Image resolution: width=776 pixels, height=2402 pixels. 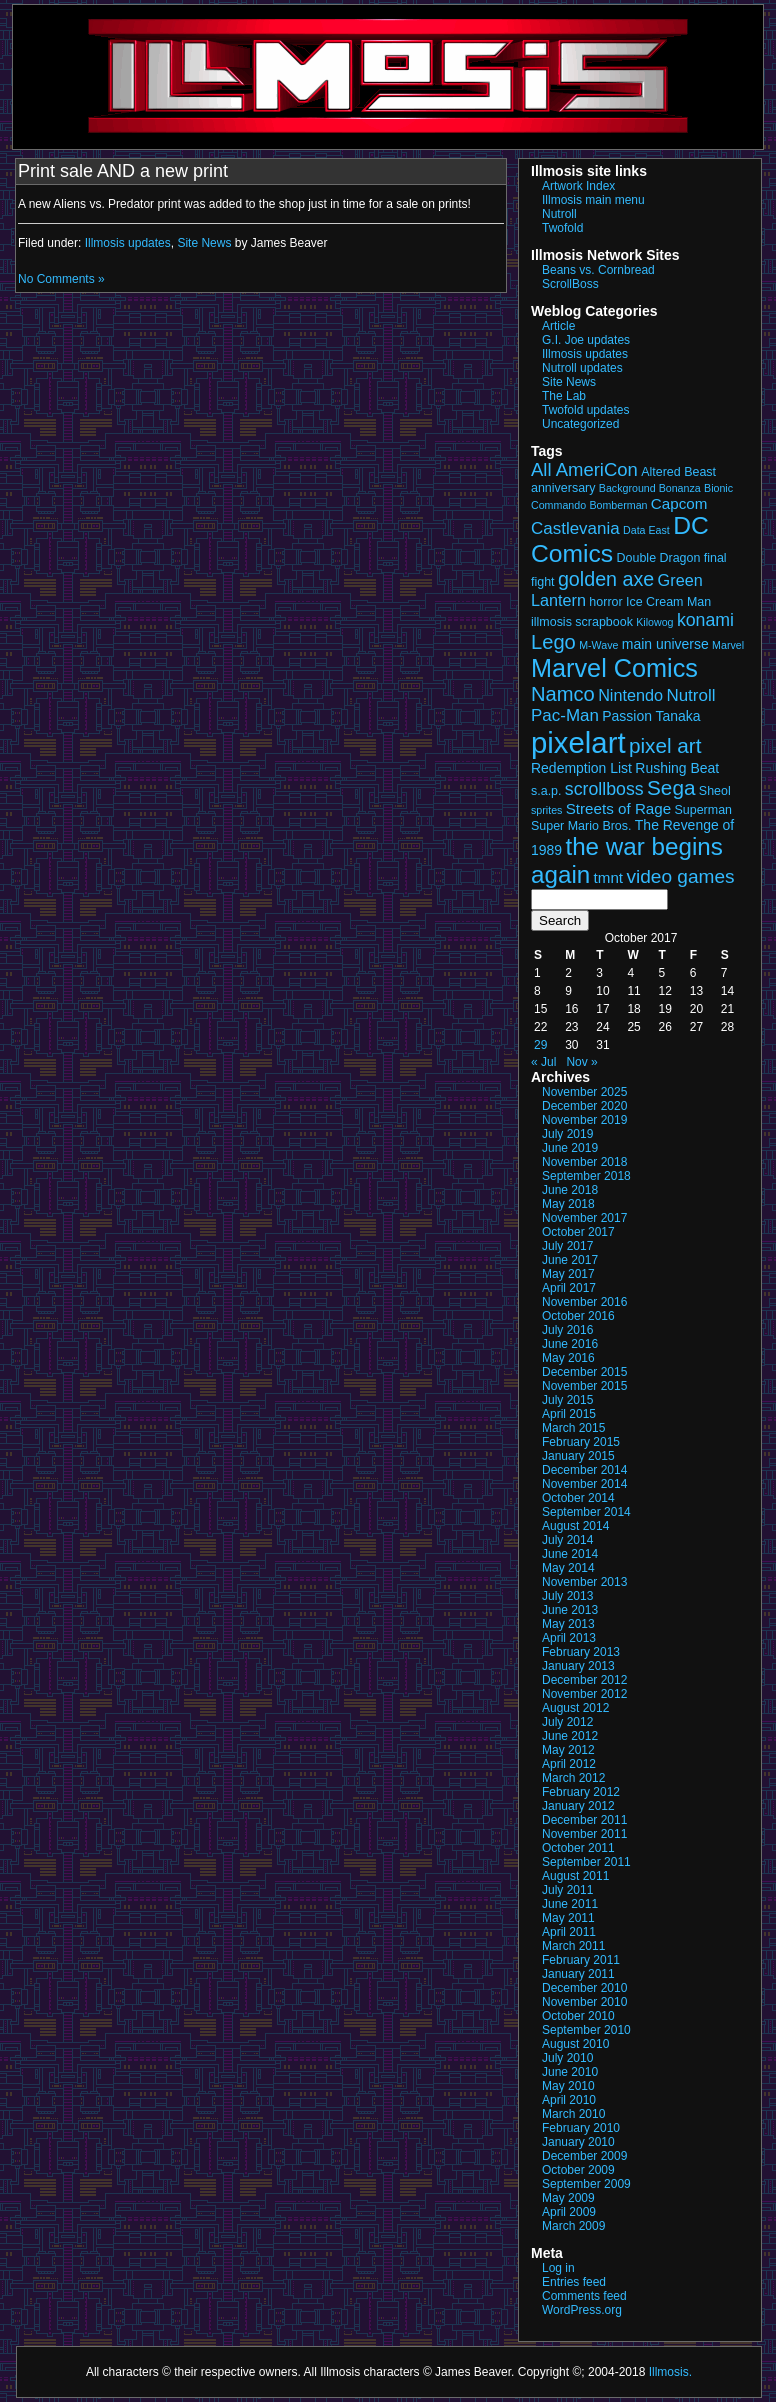 What do you see at coordinates (570, 1554) in the screenshot?
I see `June 2014` at bounding box center [570, 1554].